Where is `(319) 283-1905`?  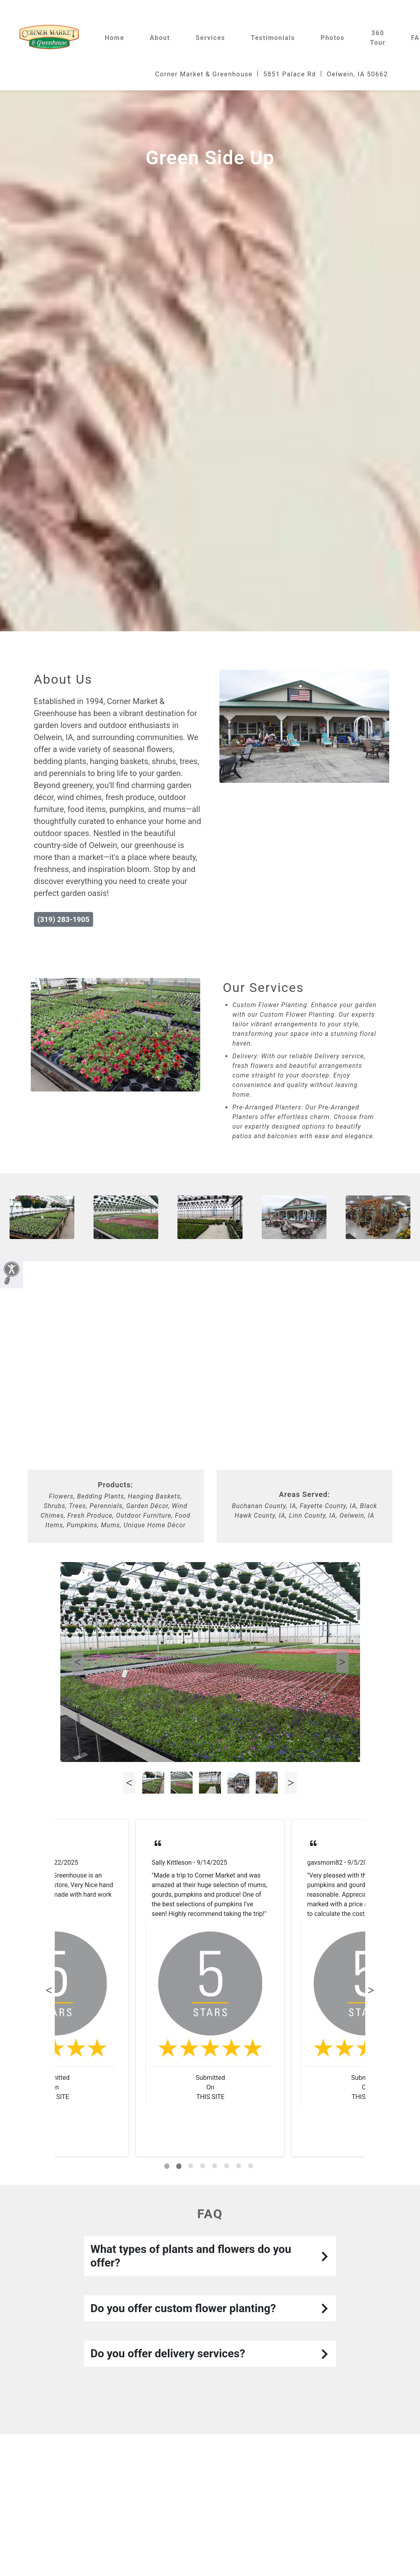 (319) 283-1905 is located at coordinates (64, 919).